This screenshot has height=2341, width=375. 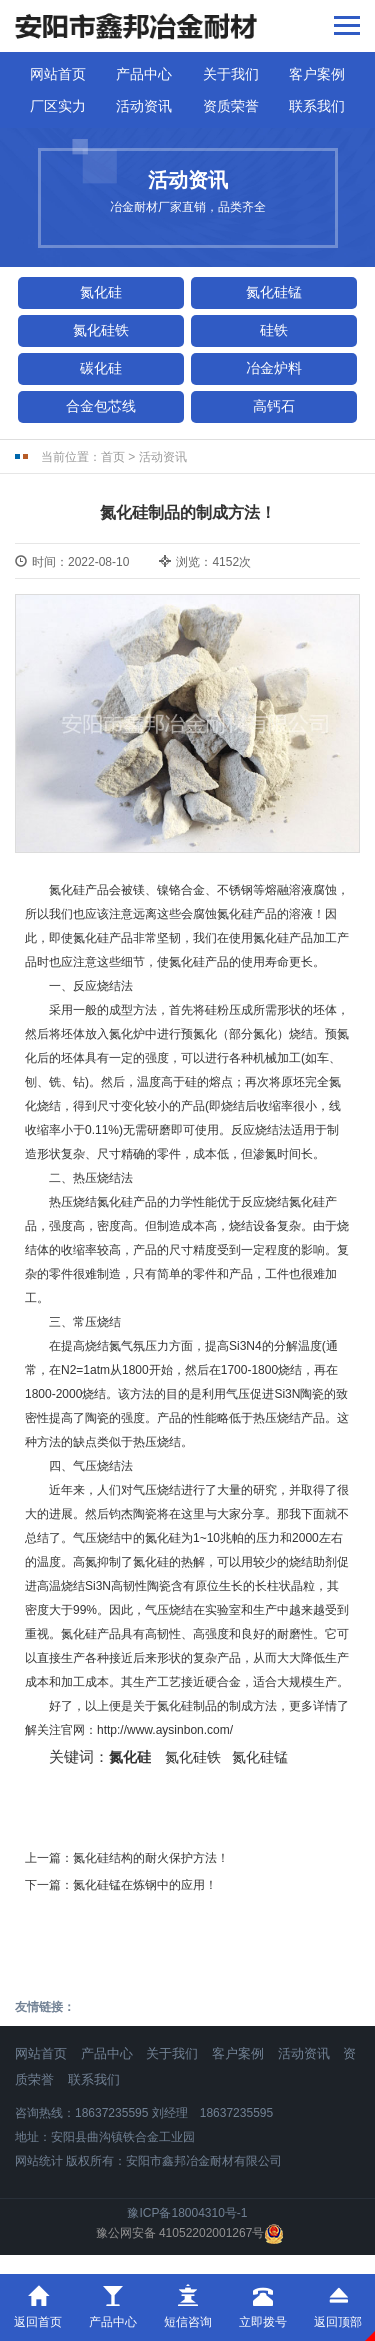 I want to click on 客户案例, so click(x=317, y=74).